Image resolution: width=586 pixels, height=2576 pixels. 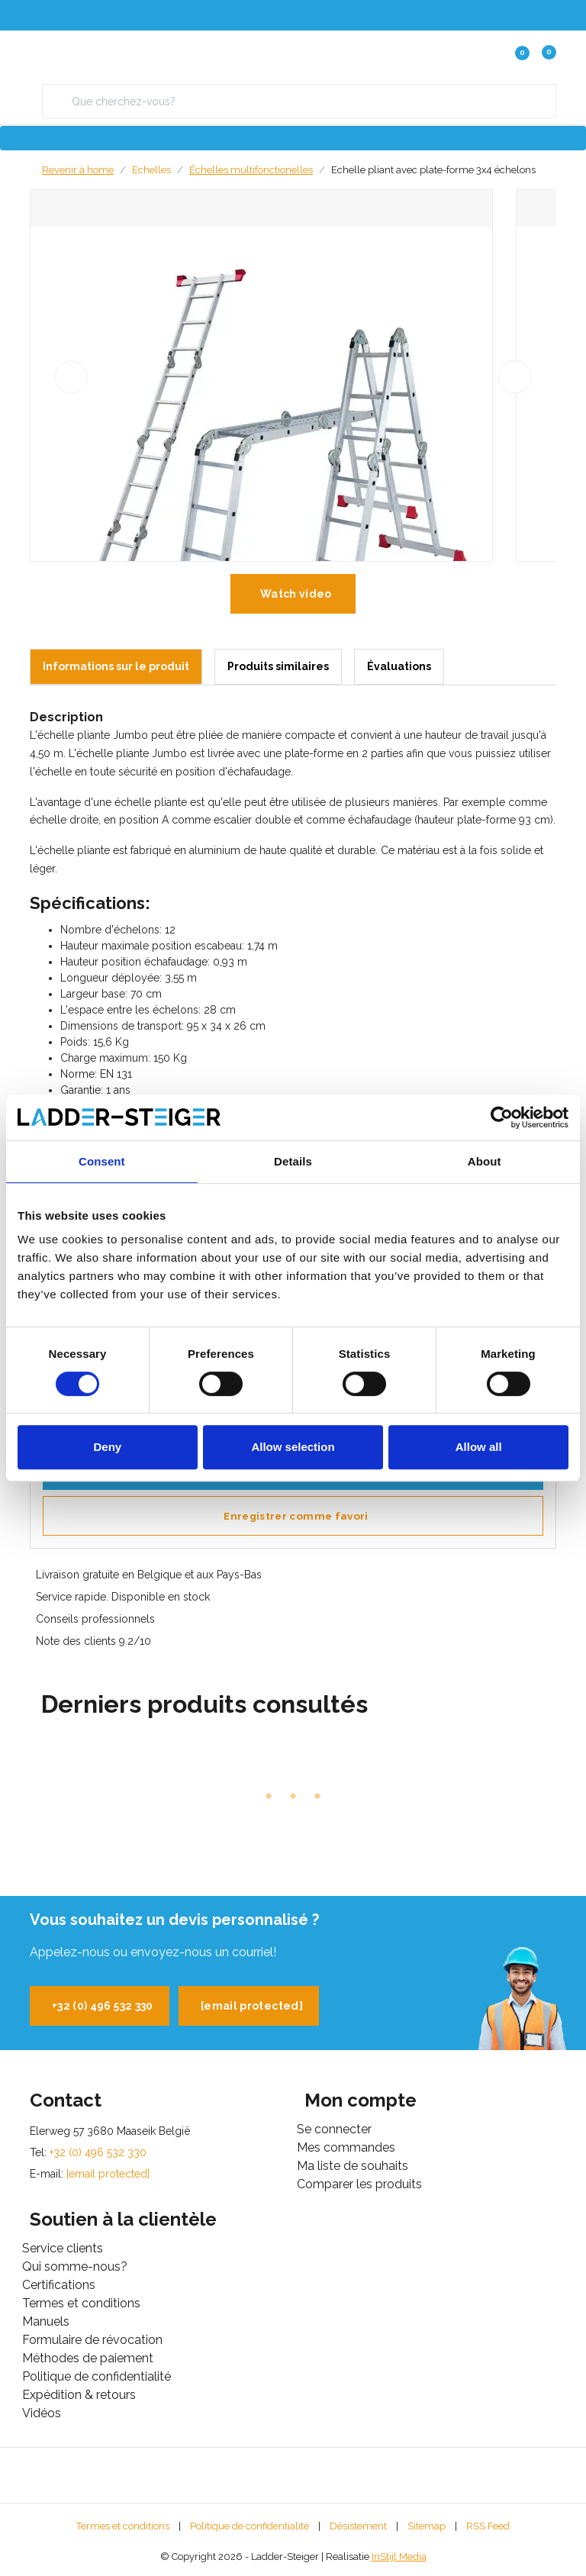 I want to click on Informations sur le produit, so click(x=116, y=666).